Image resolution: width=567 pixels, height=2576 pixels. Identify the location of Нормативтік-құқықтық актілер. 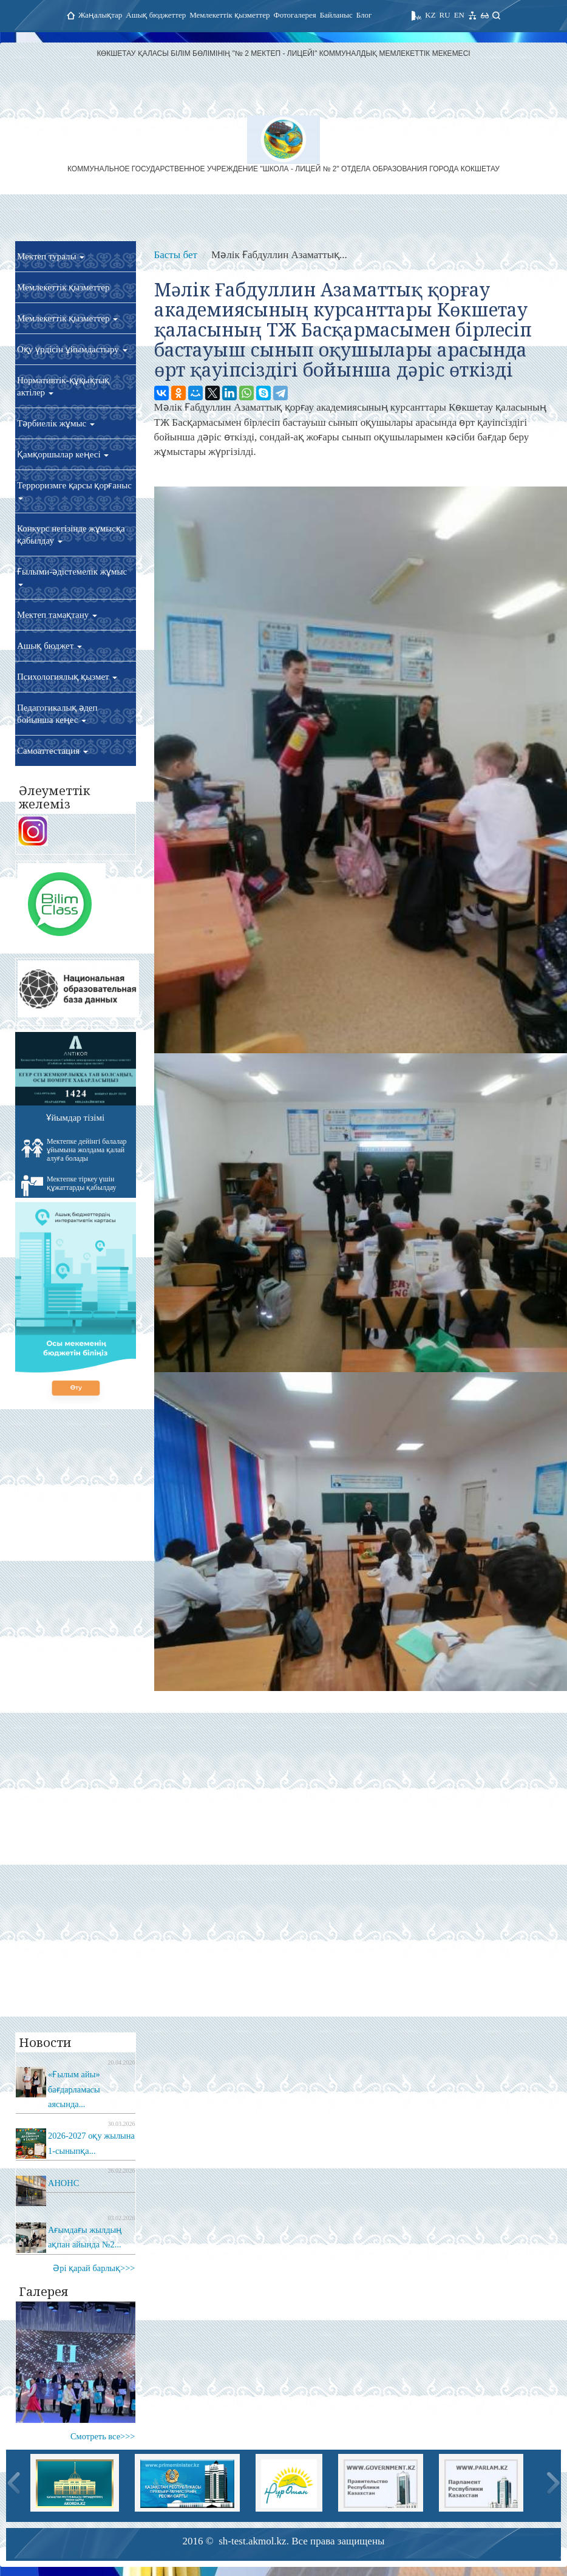
(63, 386).